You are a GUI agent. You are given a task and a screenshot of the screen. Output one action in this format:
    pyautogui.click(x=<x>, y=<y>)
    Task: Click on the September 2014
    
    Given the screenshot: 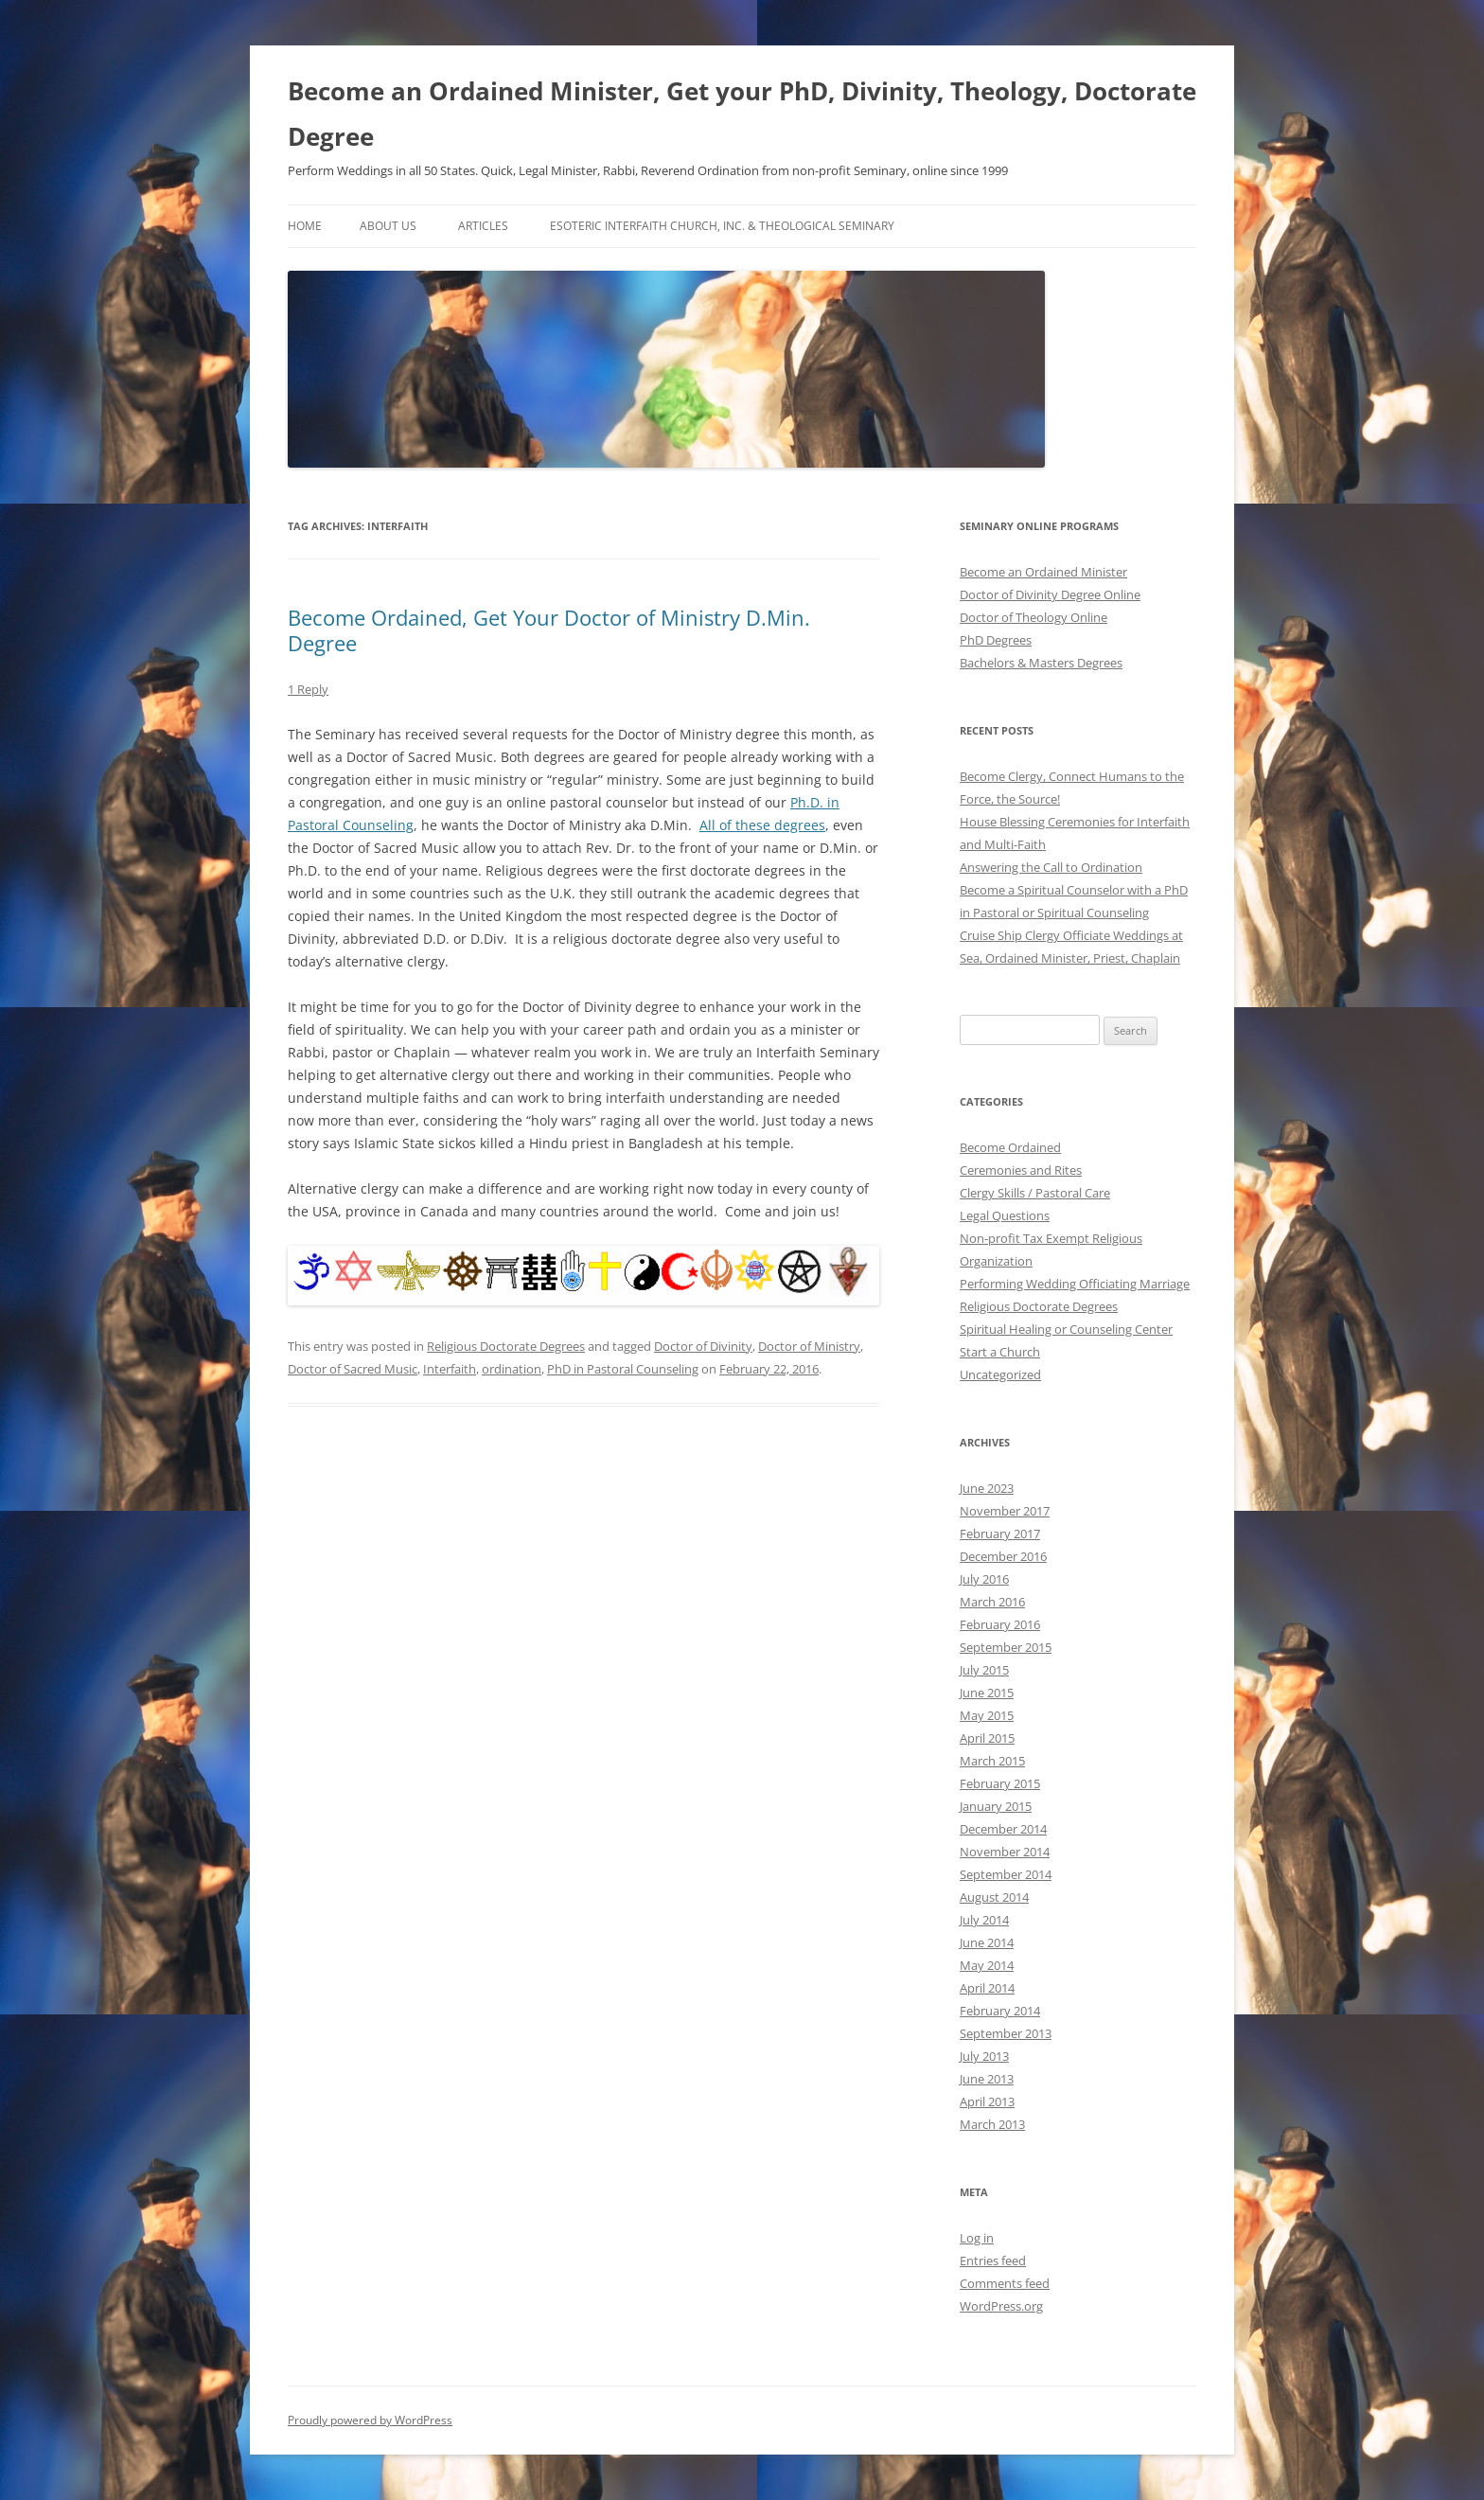 What is the action you would take?
    pyautogui.click(x=1005, y=1874)
    